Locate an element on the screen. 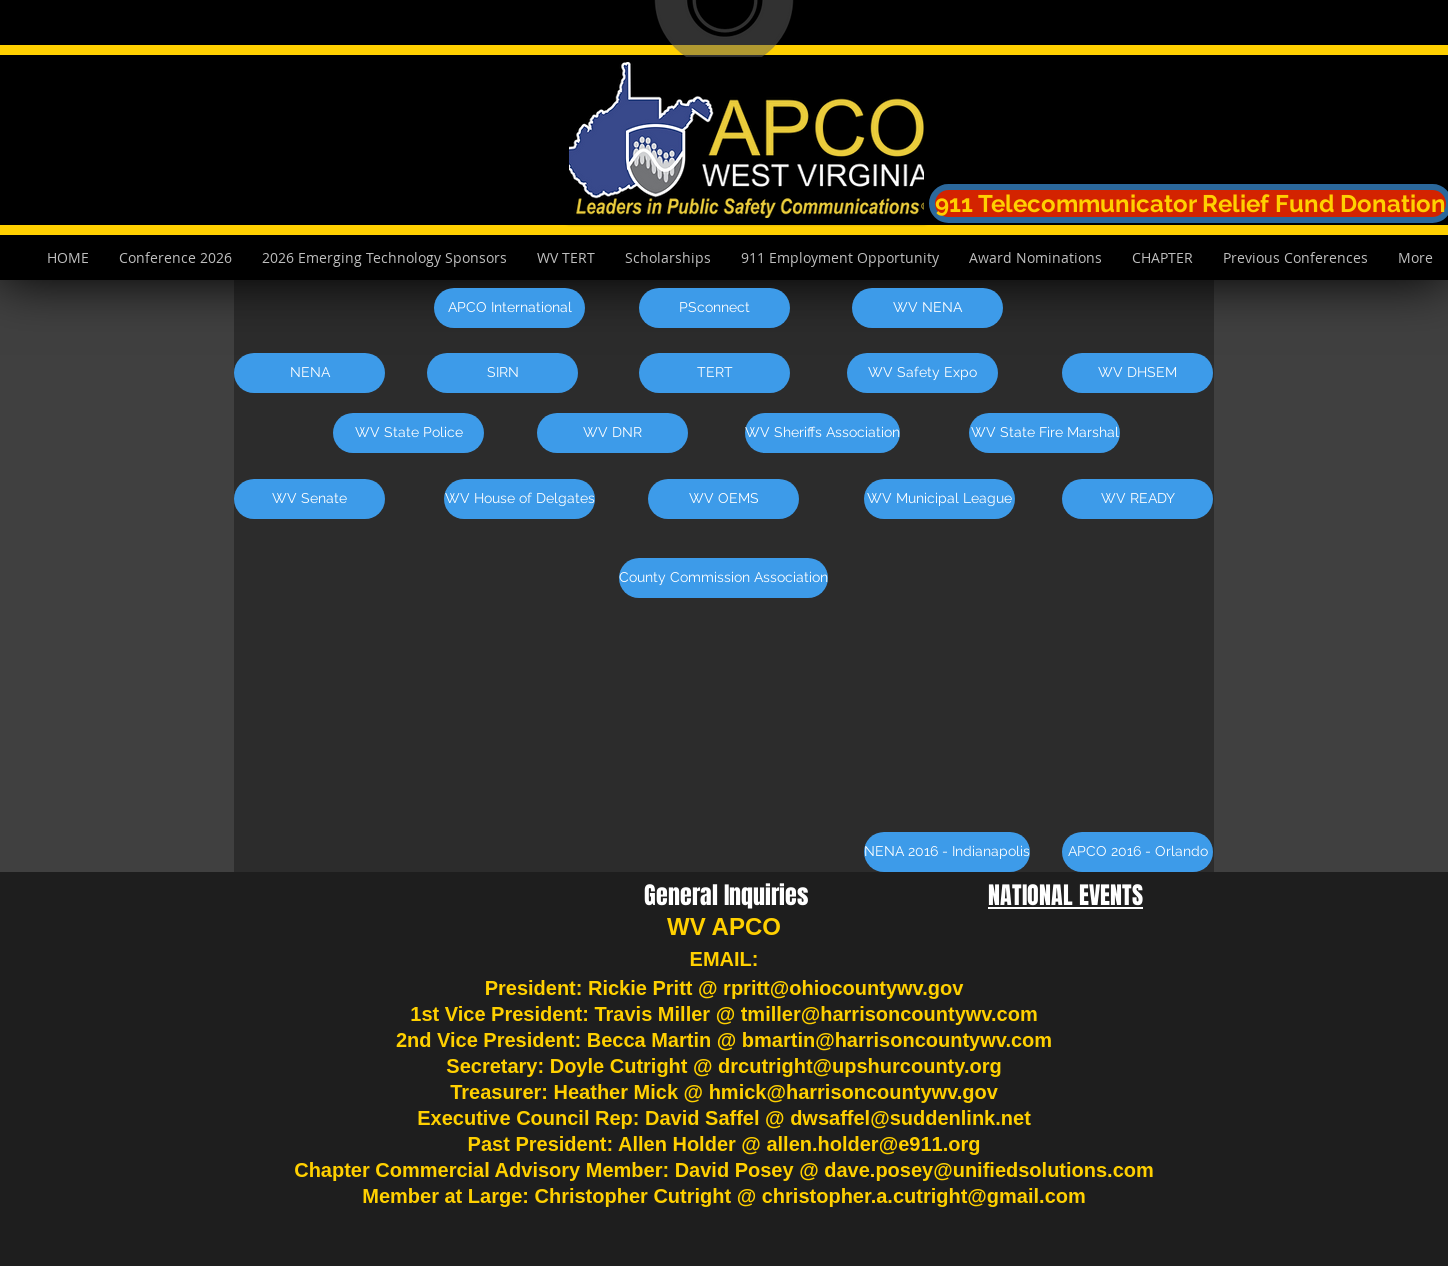  dave.posey@unifiedsolutions.com is located at coordinates (989, 1170).